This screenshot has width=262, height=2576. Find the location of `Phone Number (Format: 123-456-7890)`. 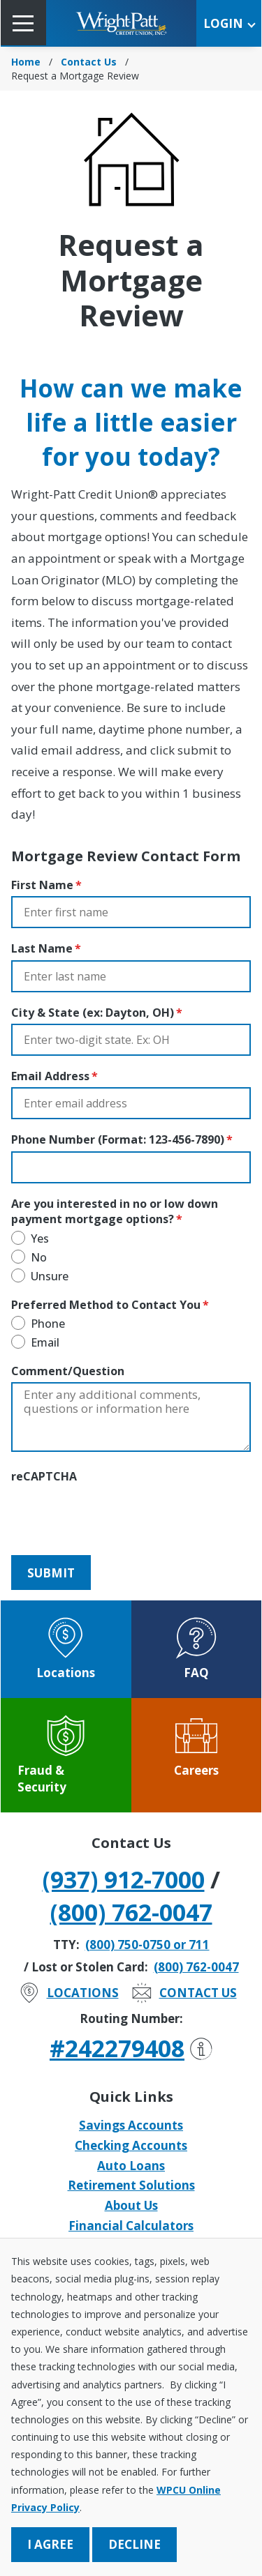

Phone Number (Format: 123-456-7890) is located at coordinates (117, 1139).